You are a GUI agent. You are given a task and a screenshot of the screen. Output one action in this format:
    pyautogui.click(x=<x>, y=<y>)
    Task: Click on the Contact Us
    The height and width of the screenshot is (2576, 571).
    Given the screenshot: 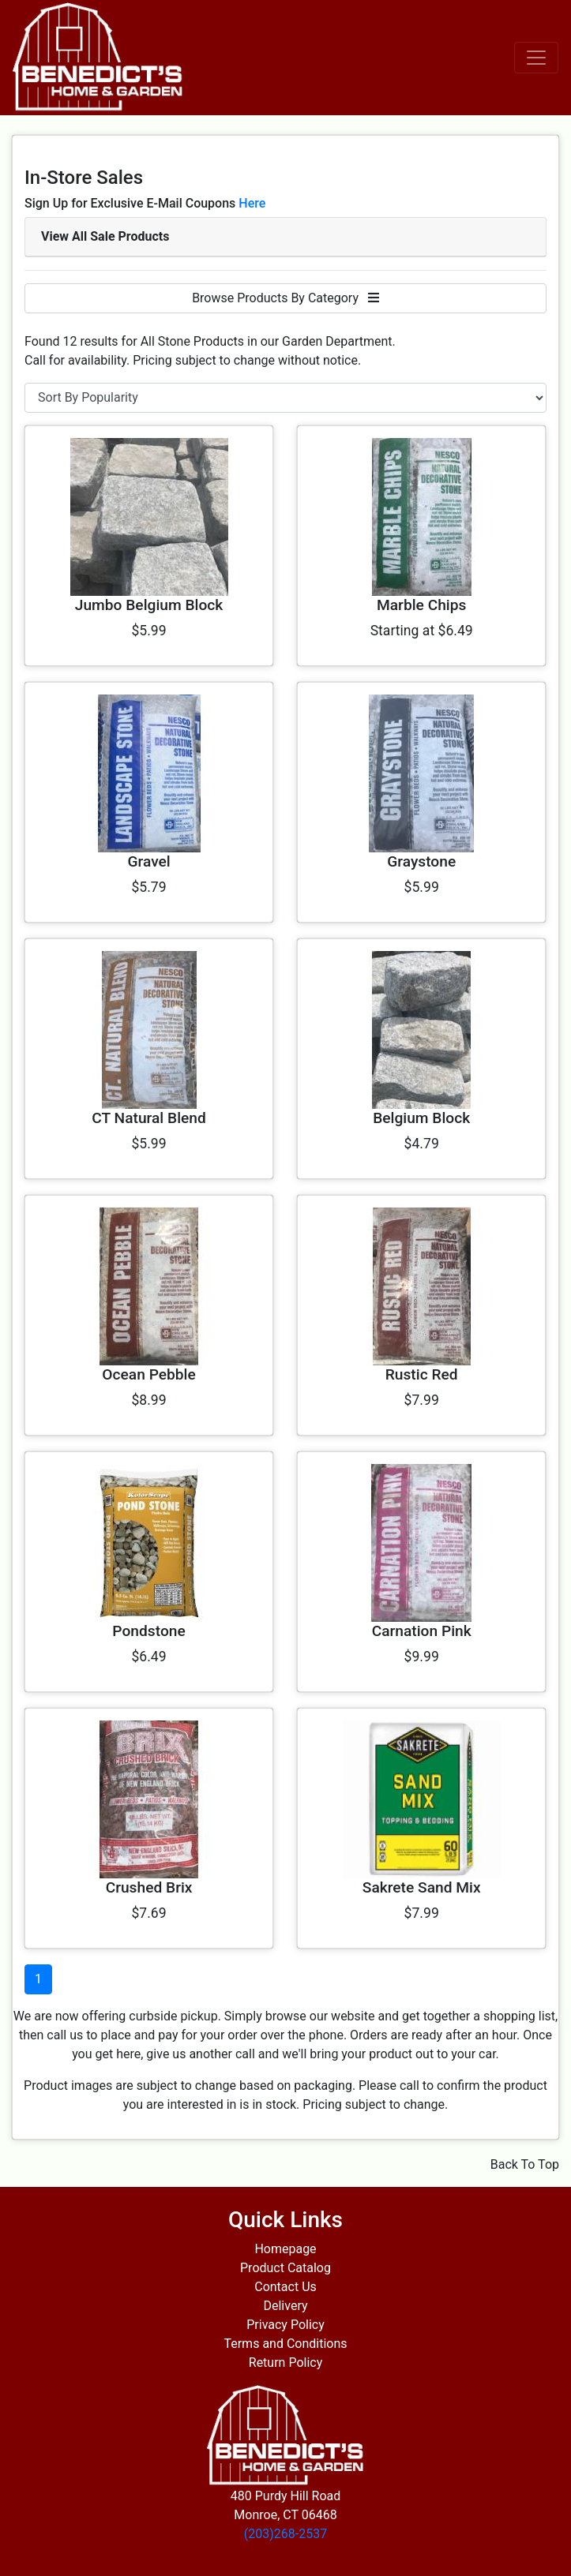 What is the action you would take?
    pyautogui.click(x=285, y=2286)
    